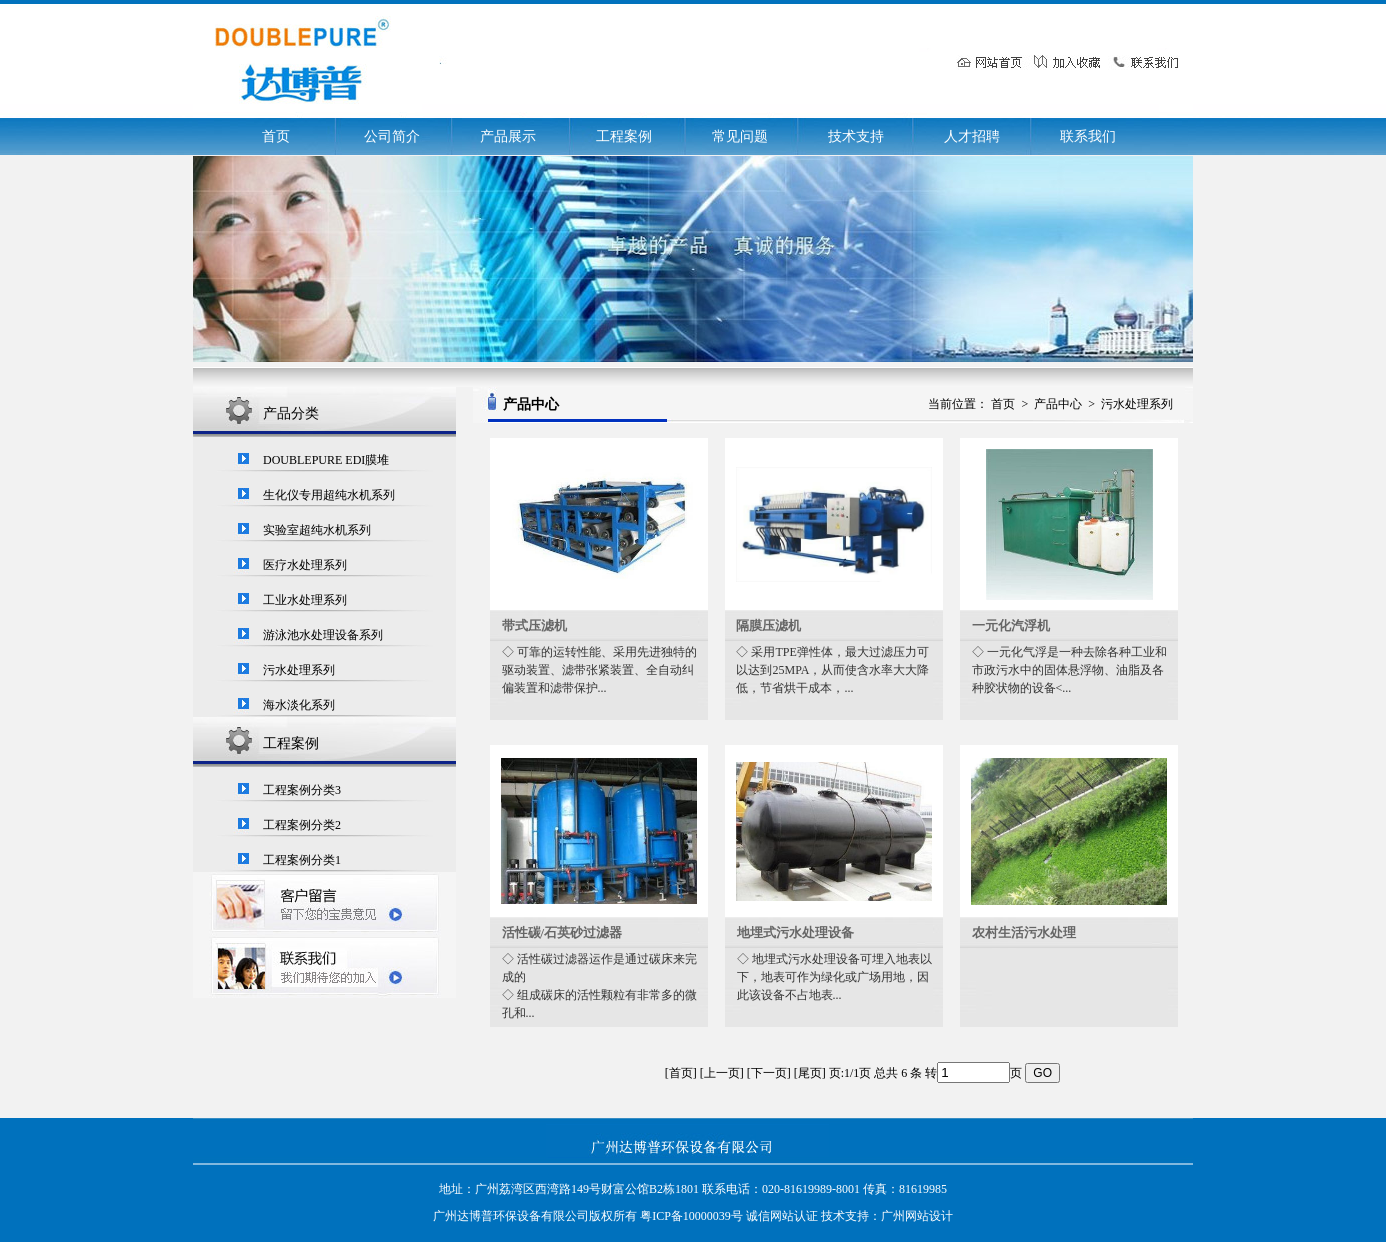 This screenshot has height=1242, width=1386. I want to click on 公司简介, so click(392, 136).